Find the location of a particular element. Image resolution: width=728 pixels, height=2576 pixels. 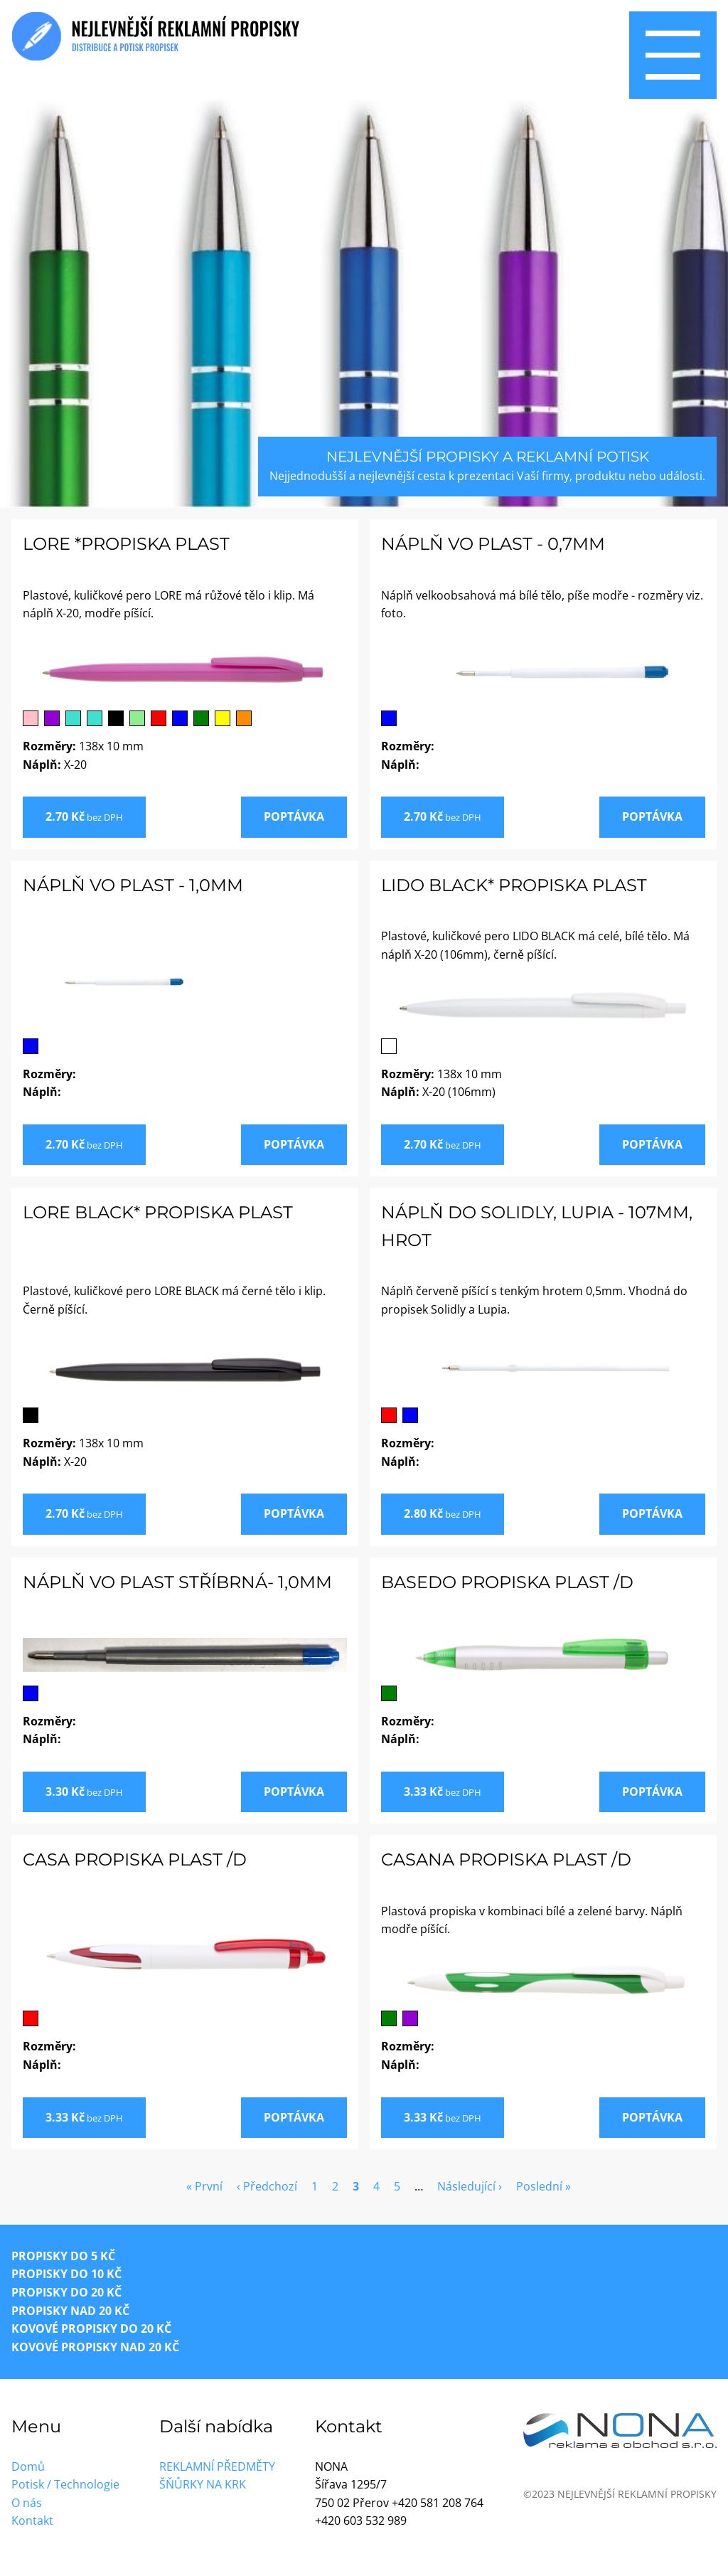

Propisky do 10 Kč is located at coordinates (66, 2274).